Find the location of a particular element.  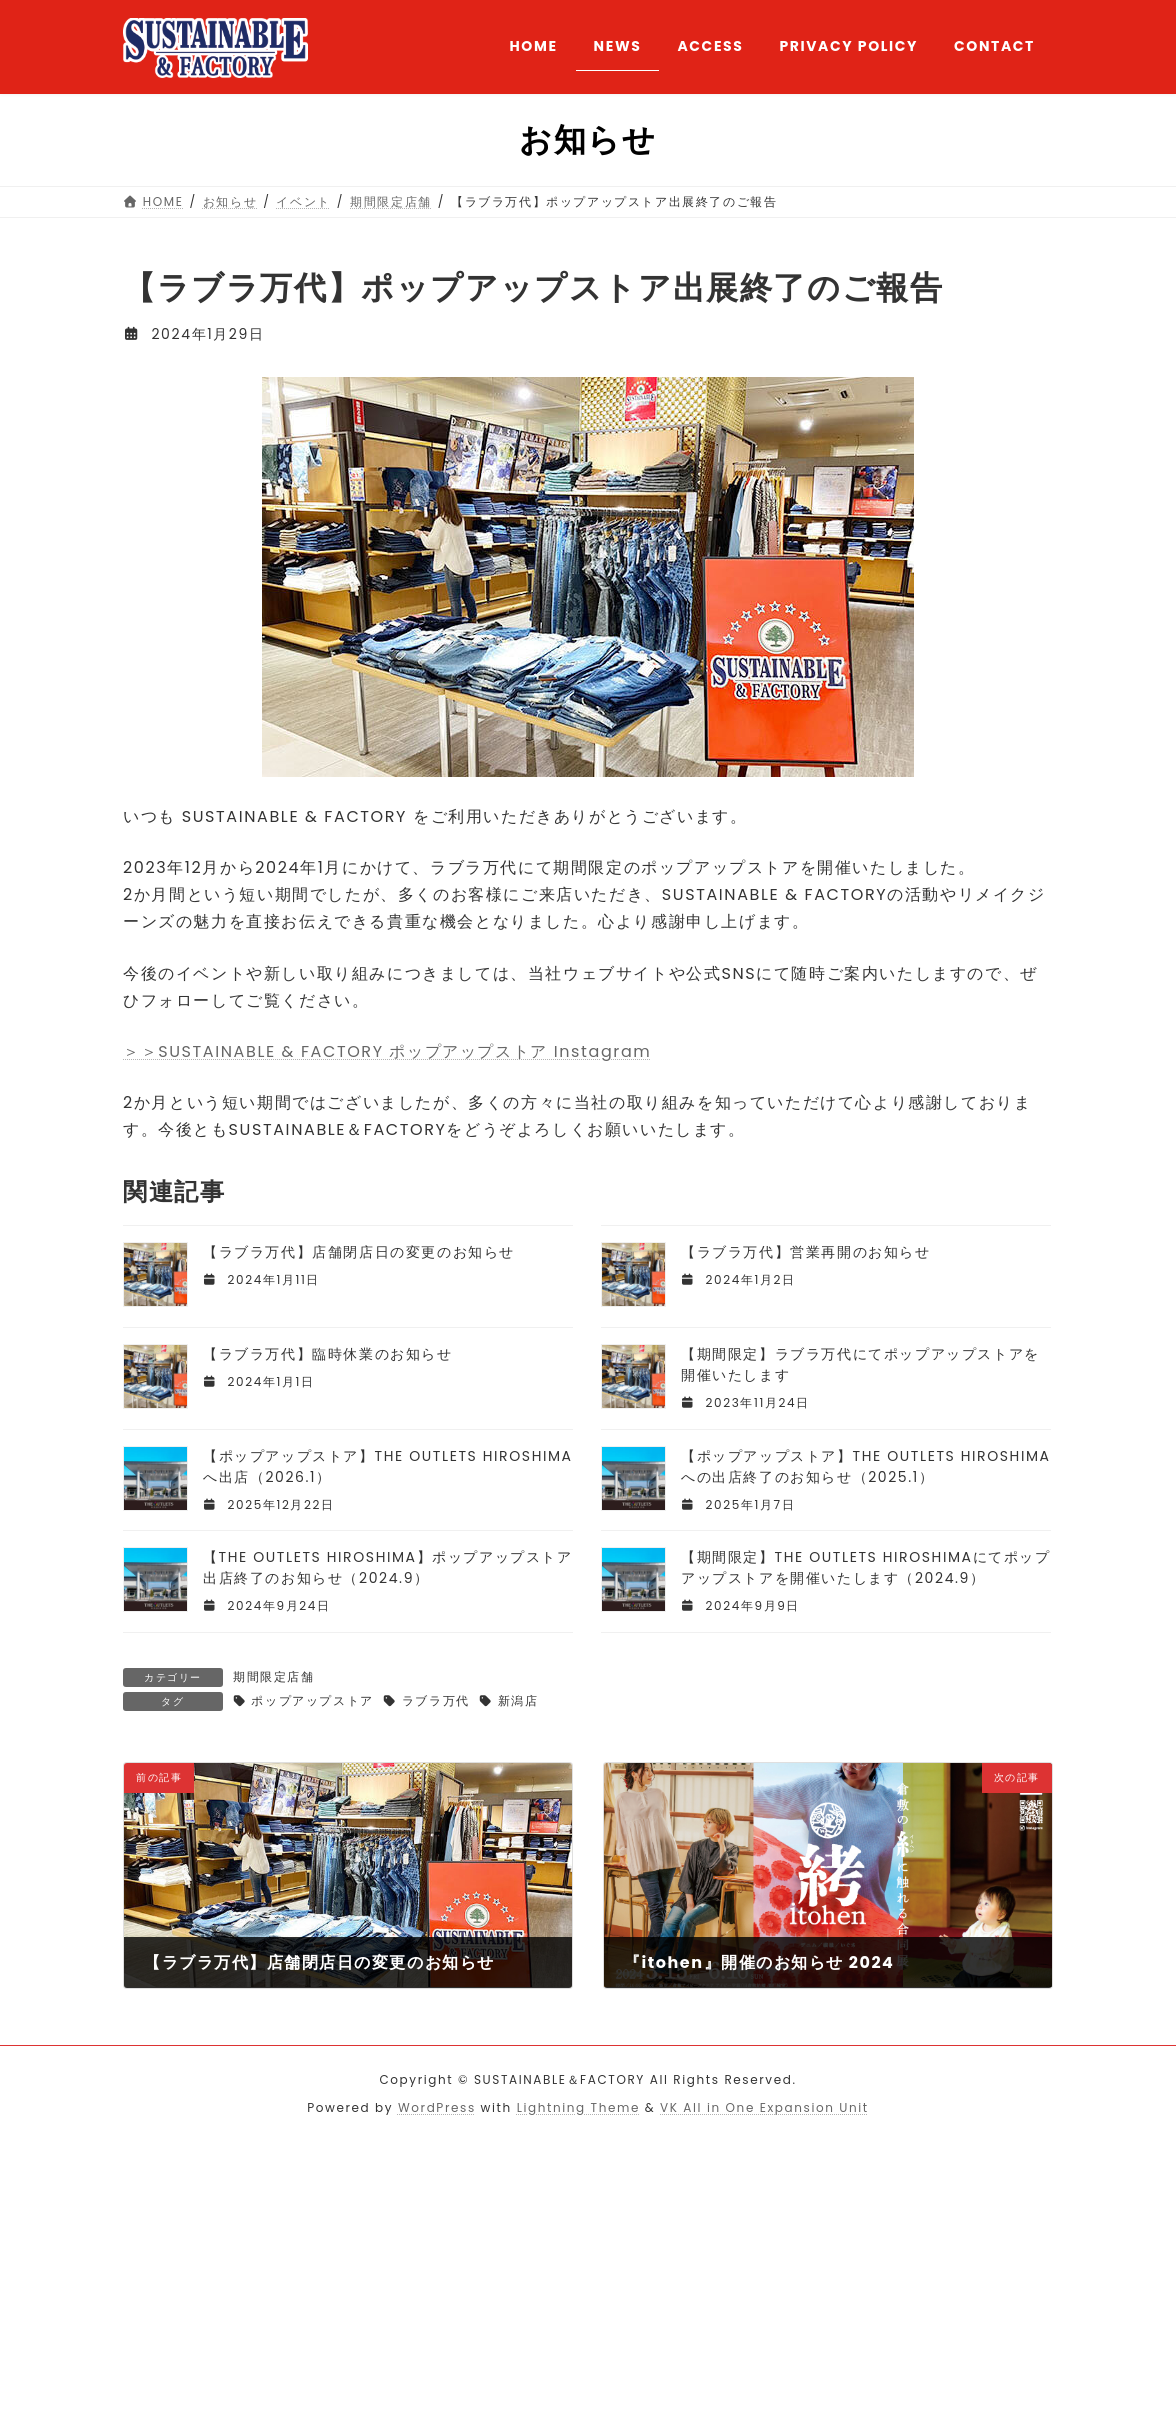

＞＞SUSTAINABLE & FACTORY ポップアップストア Instagram is located at coordinates (387, 1051).